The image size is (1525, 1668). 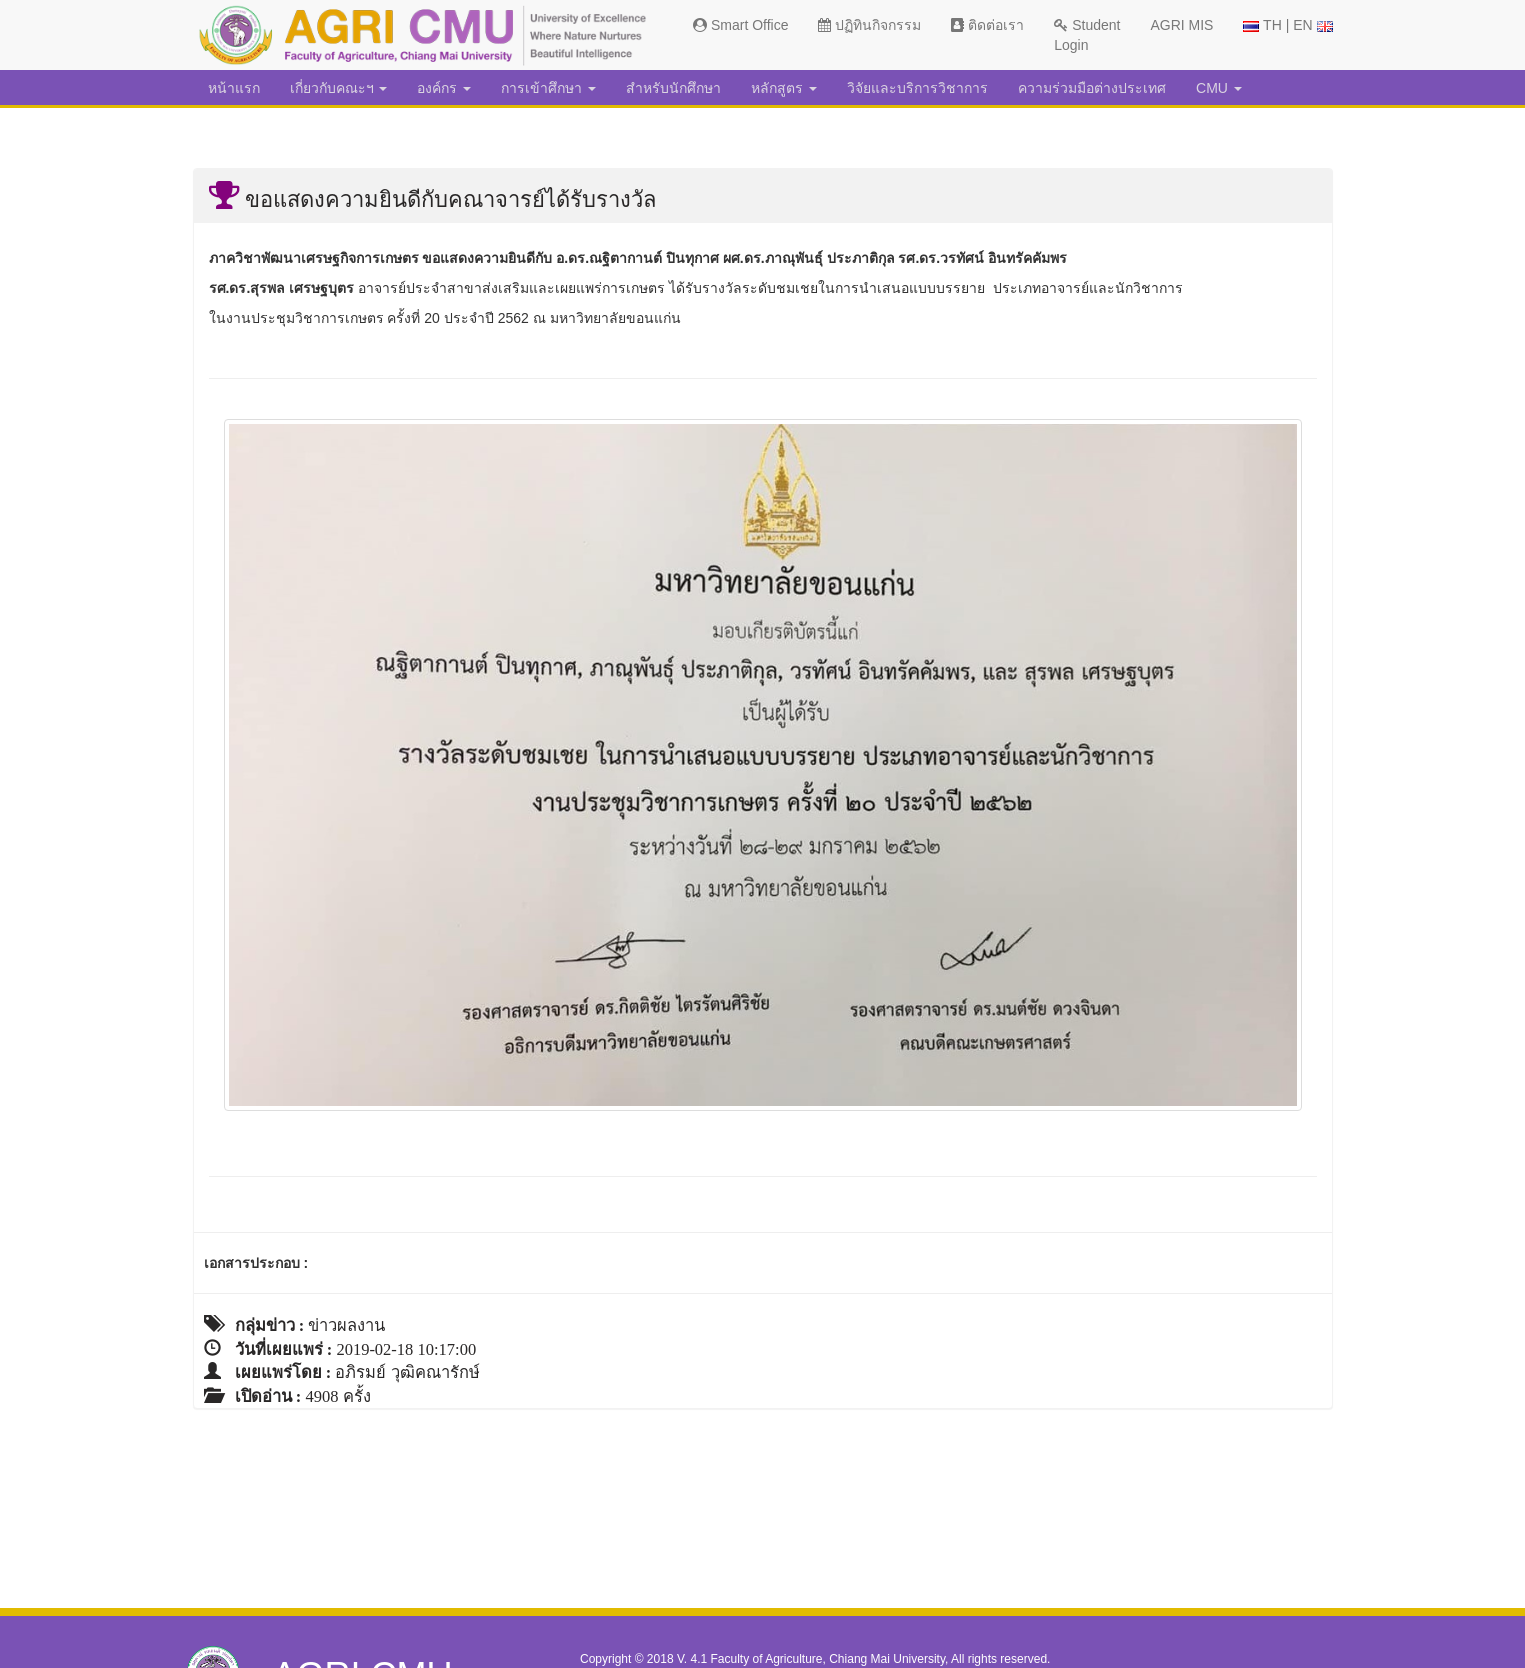 I want to click on หลักสูตร [button], so click(x=784, y=88).